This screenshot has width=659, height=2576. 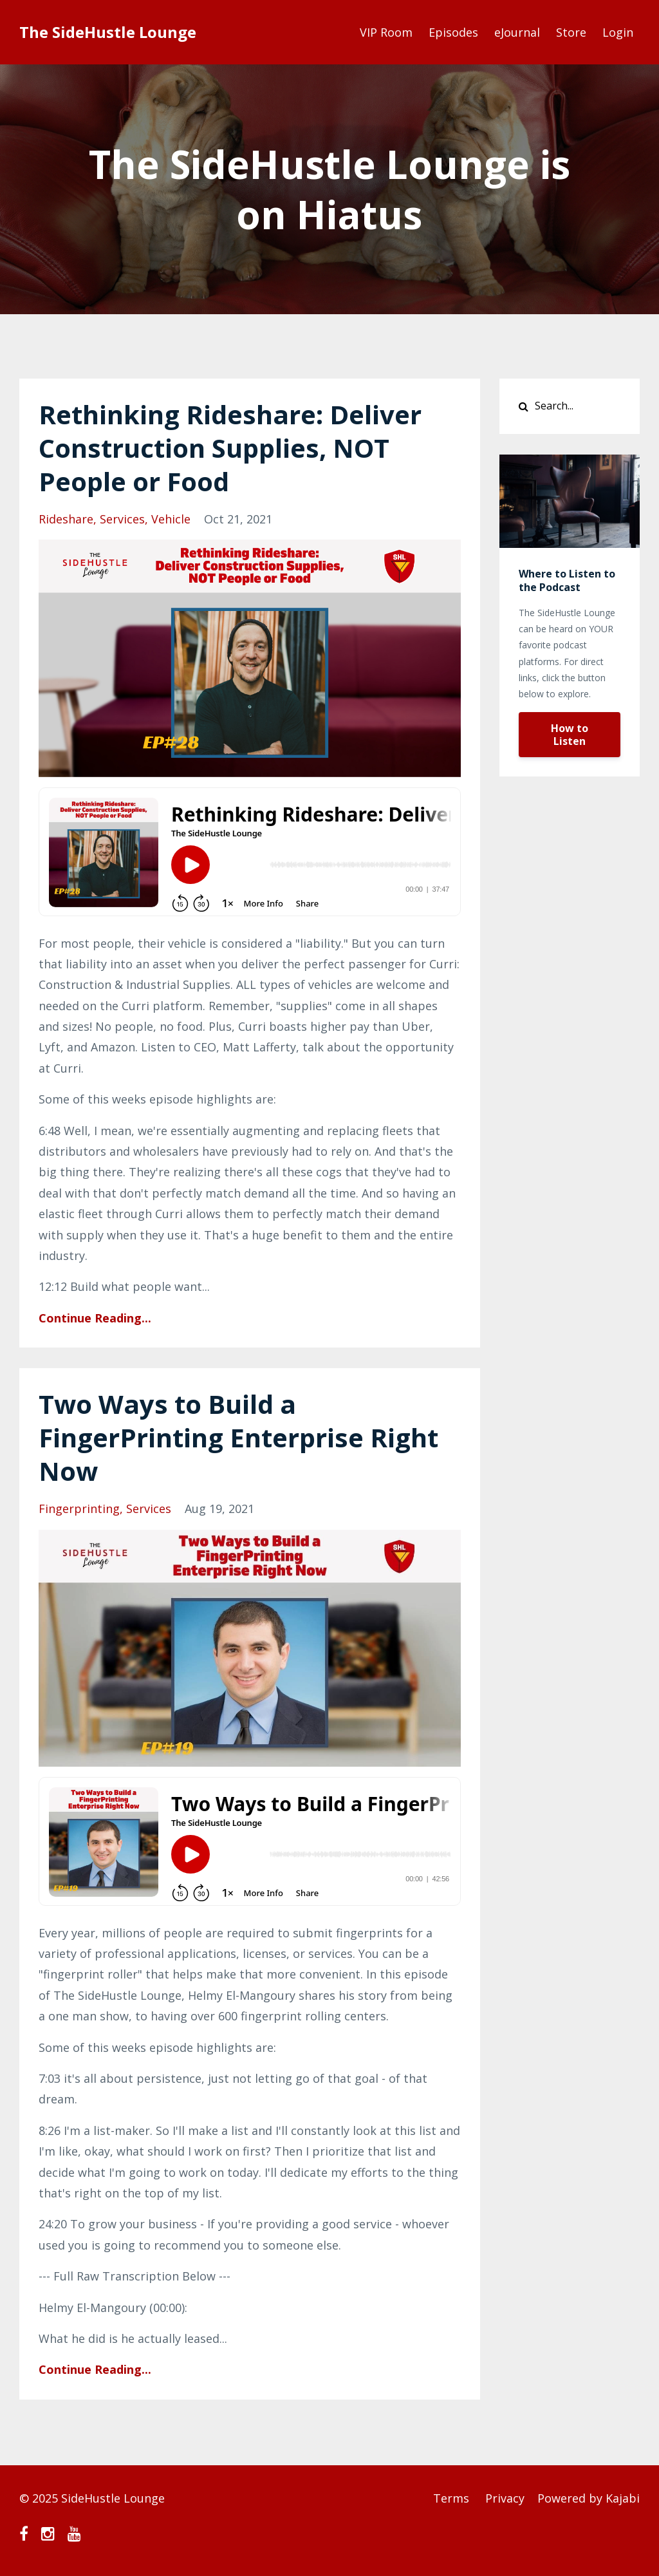 What do you see at coordinates (569, 734) in the screenshot?
I see `How to Listen` at bounding box center [569, 734].